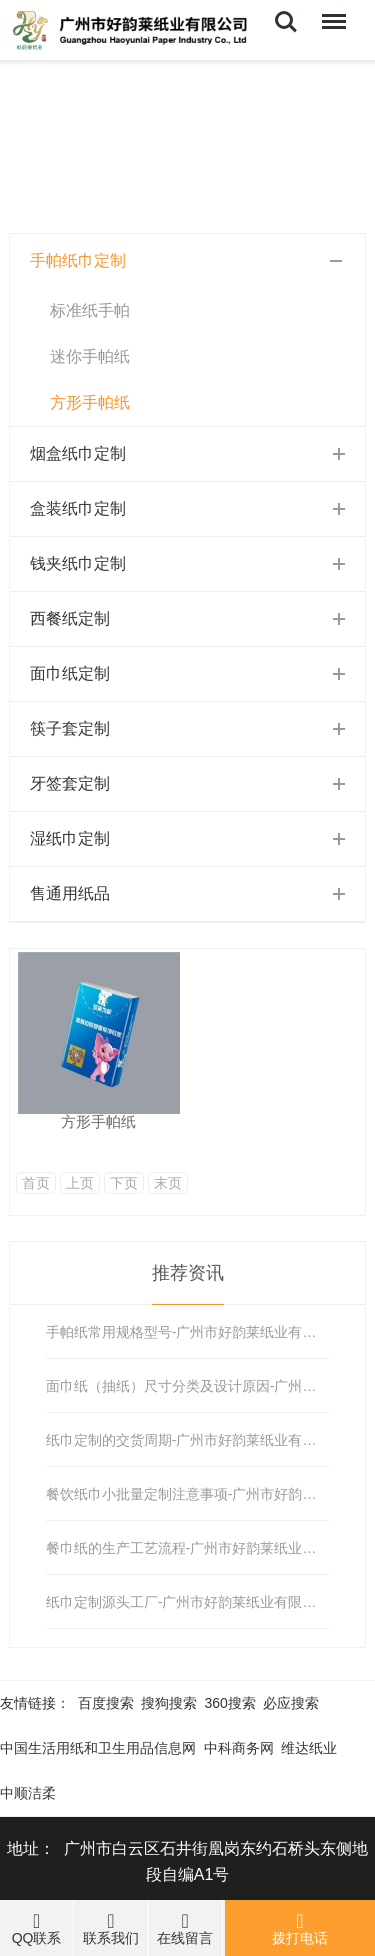  Describe the element at coordinates (78, 260) in the screenshot. I see `手帕纸巾定制` at that location.